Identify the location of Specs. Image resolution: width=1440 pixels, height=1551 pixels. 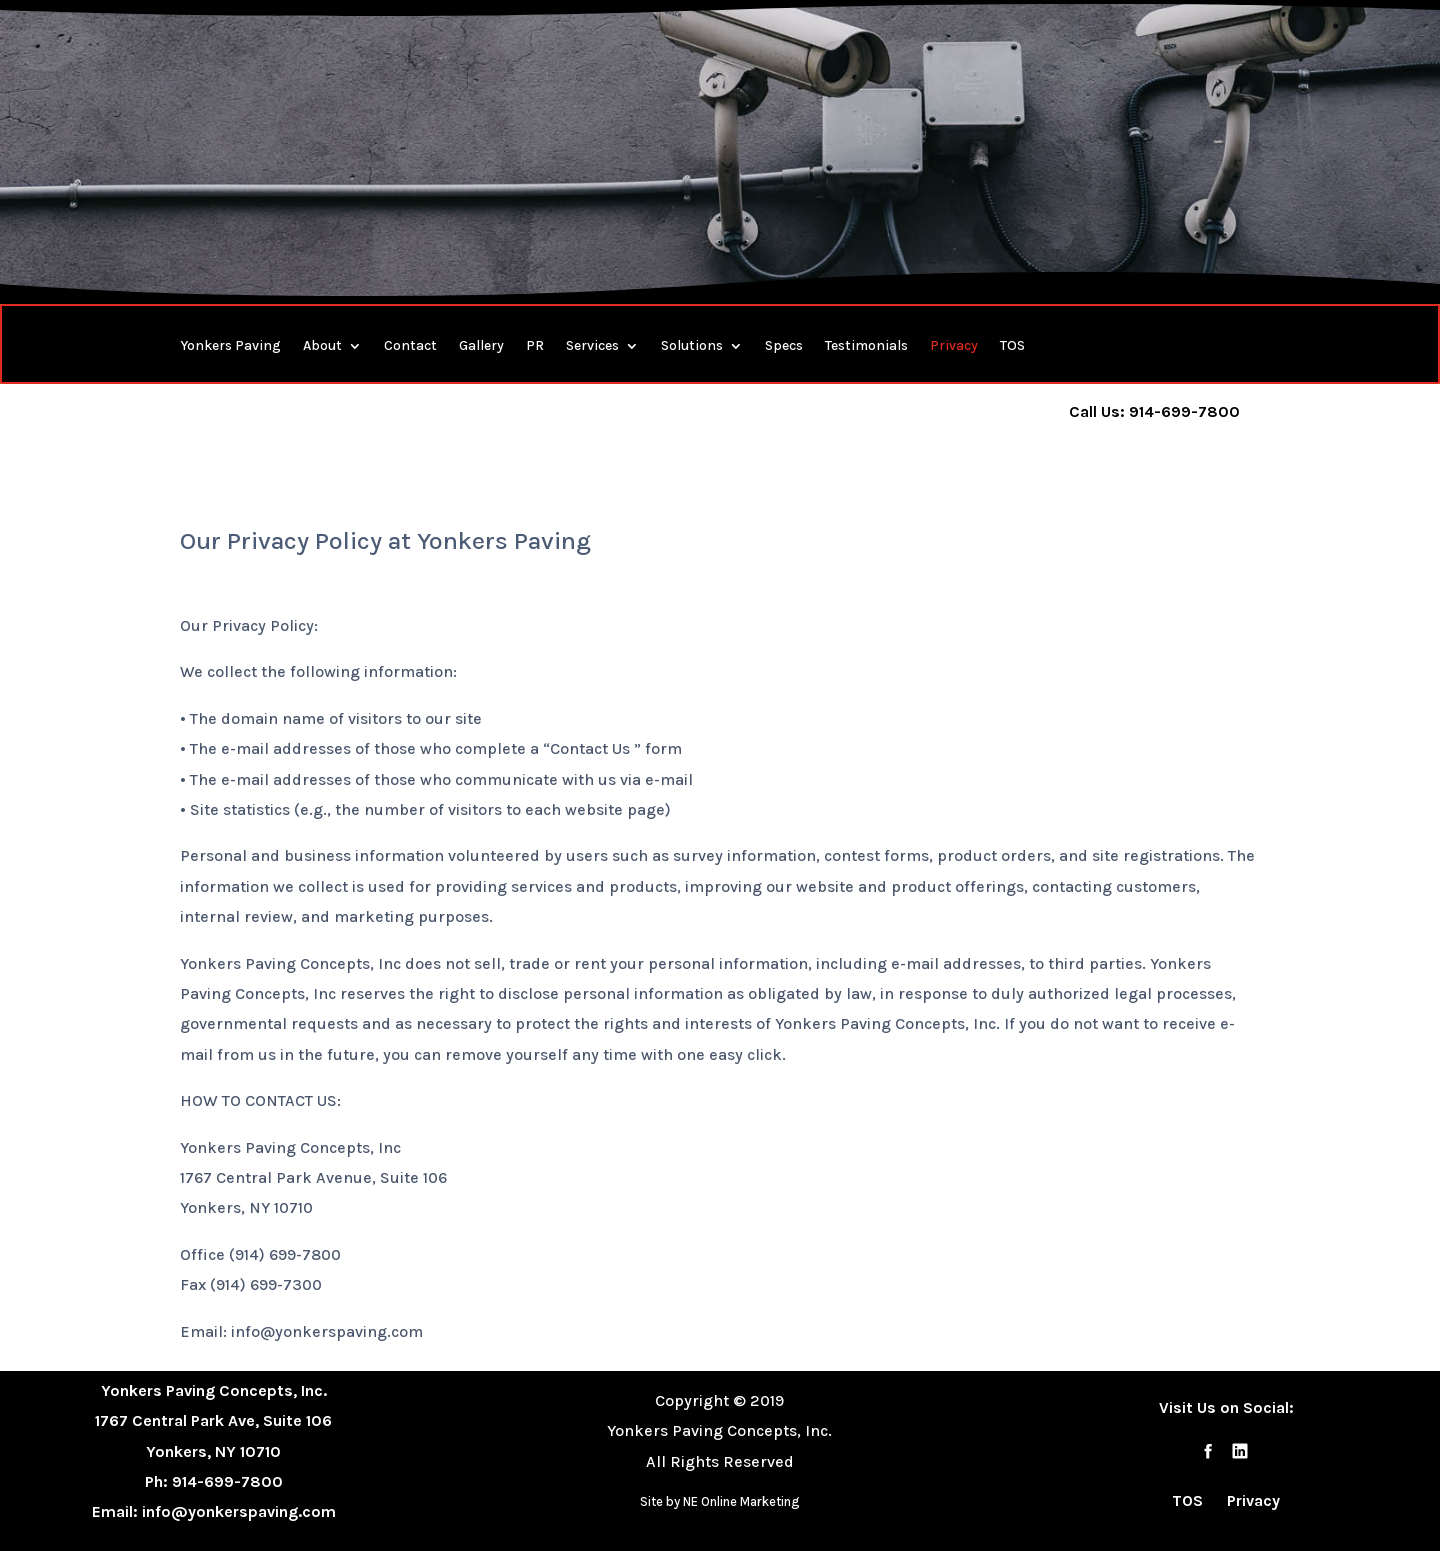
(784, 346).